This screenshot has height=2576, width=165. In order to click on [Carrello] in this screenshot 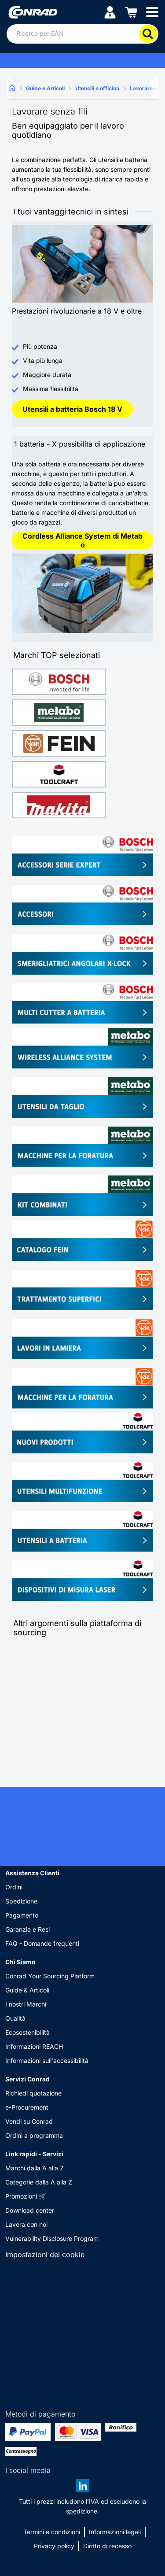, I will do `click(131, 11)`.